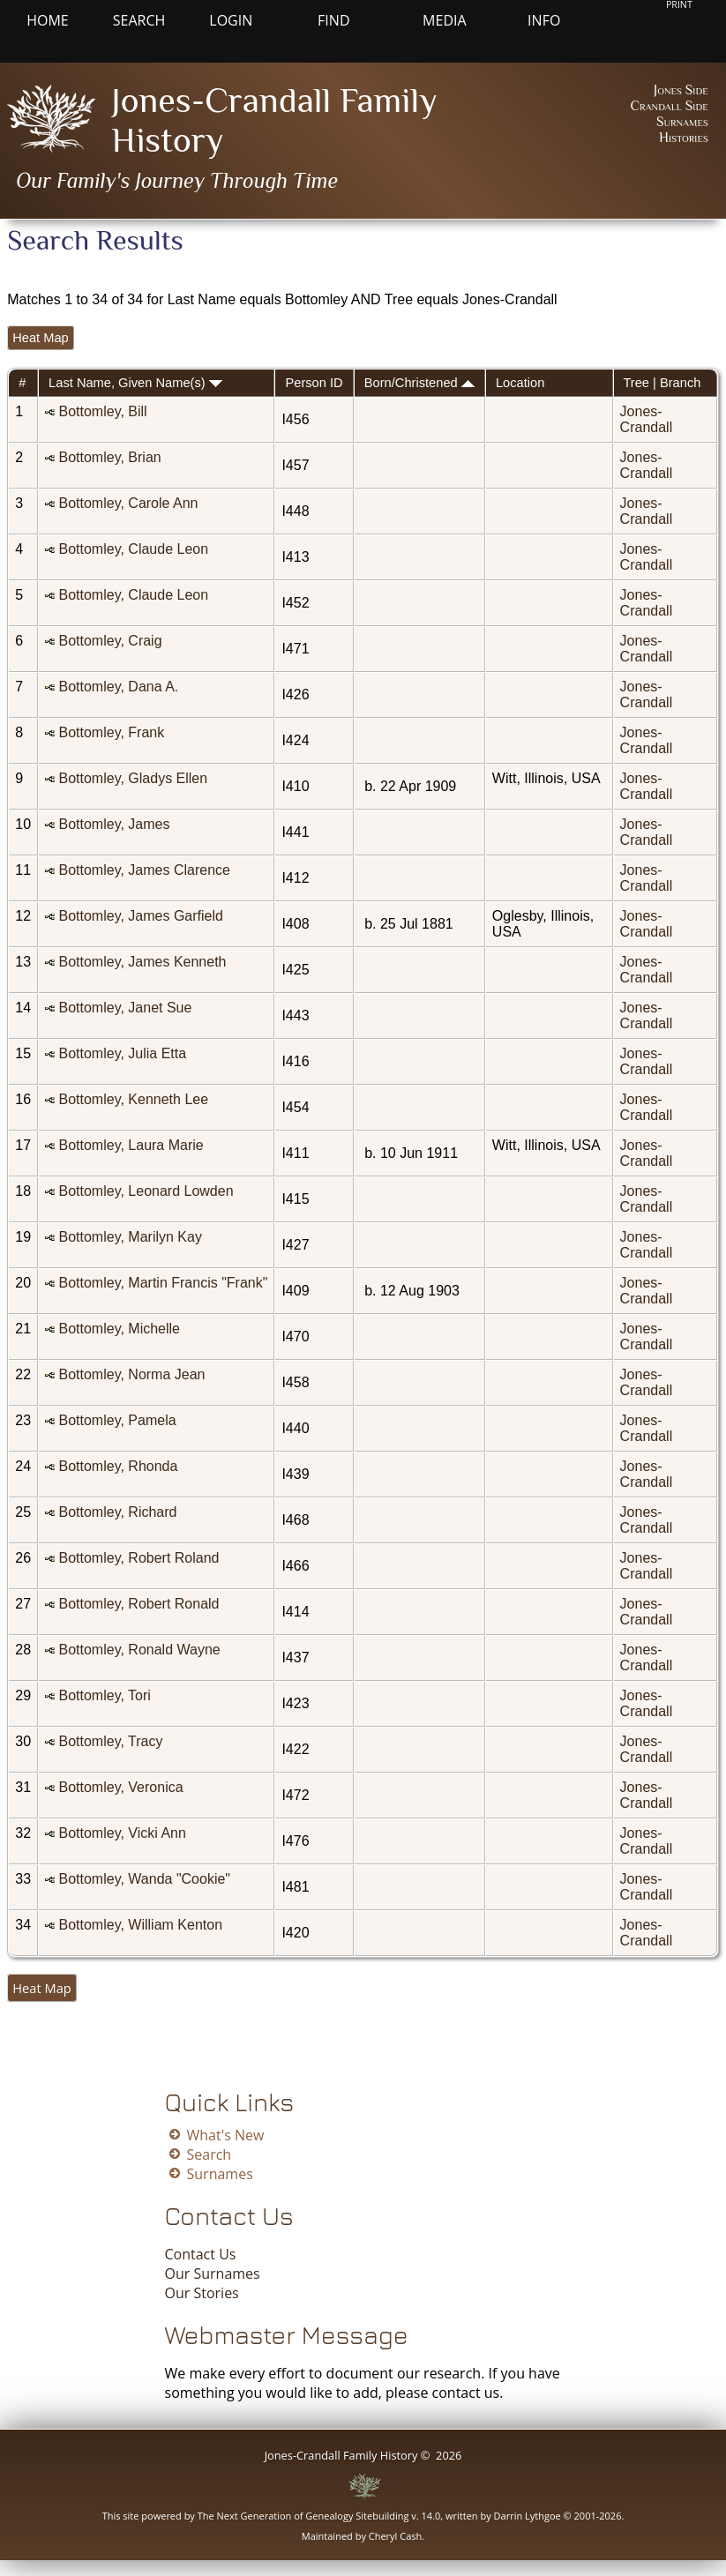 Image resolution: width=726 pixels, height=2576 pixels. Describe the element at coordinates (109, 457) in the screenshot. I see `Bottomley, Brian` at that location.